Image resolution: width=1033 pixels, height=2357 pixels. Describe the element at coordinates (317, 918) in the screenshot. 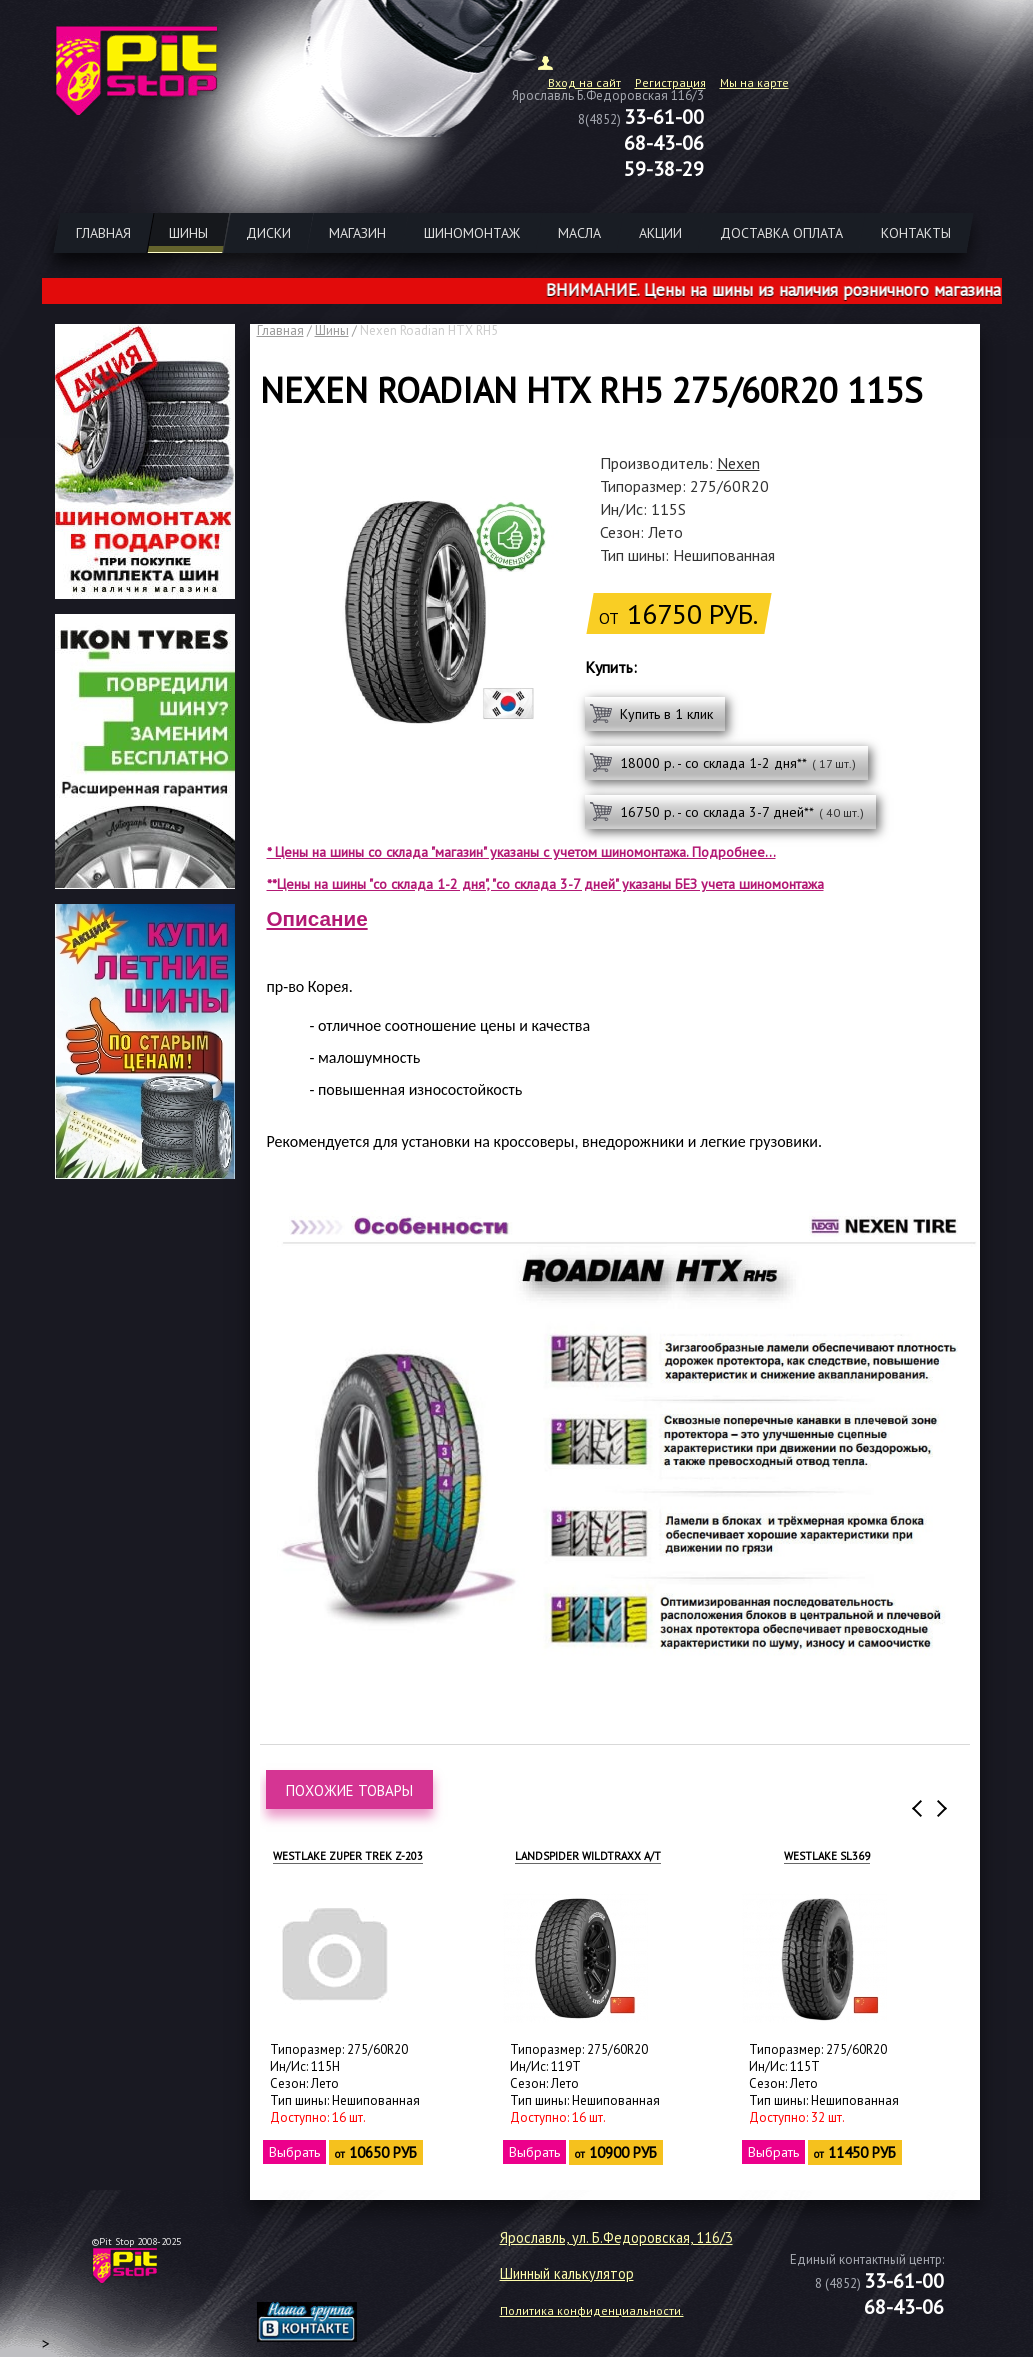

I see `Описание` at that location.